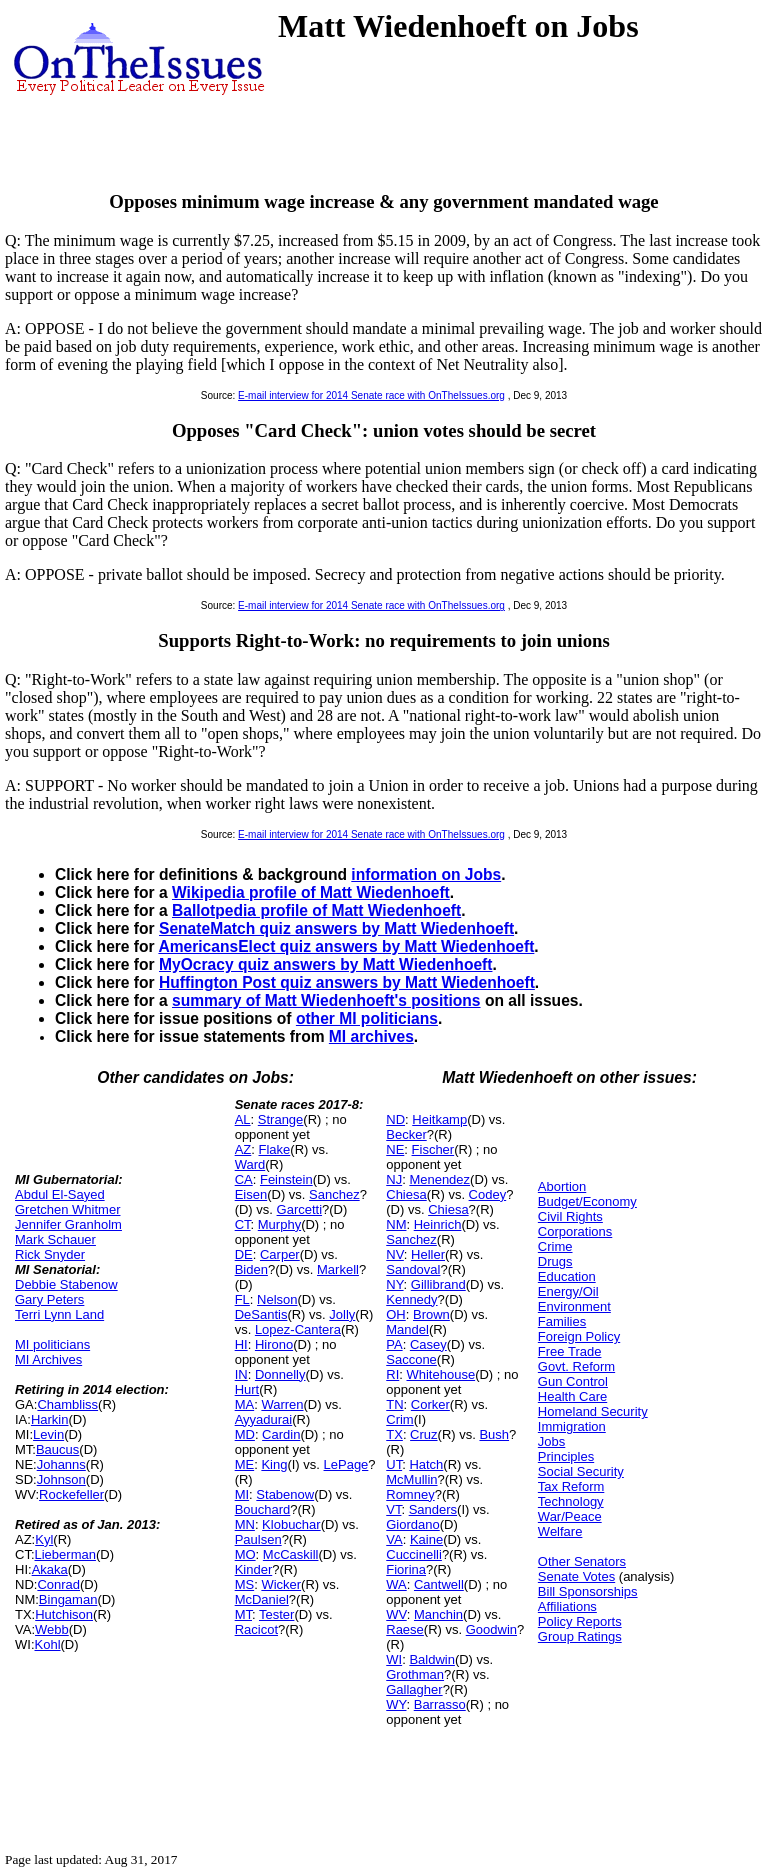 The width and height of the screenshot is (768, 1873). I want to click on CA, so click(244, 1179).